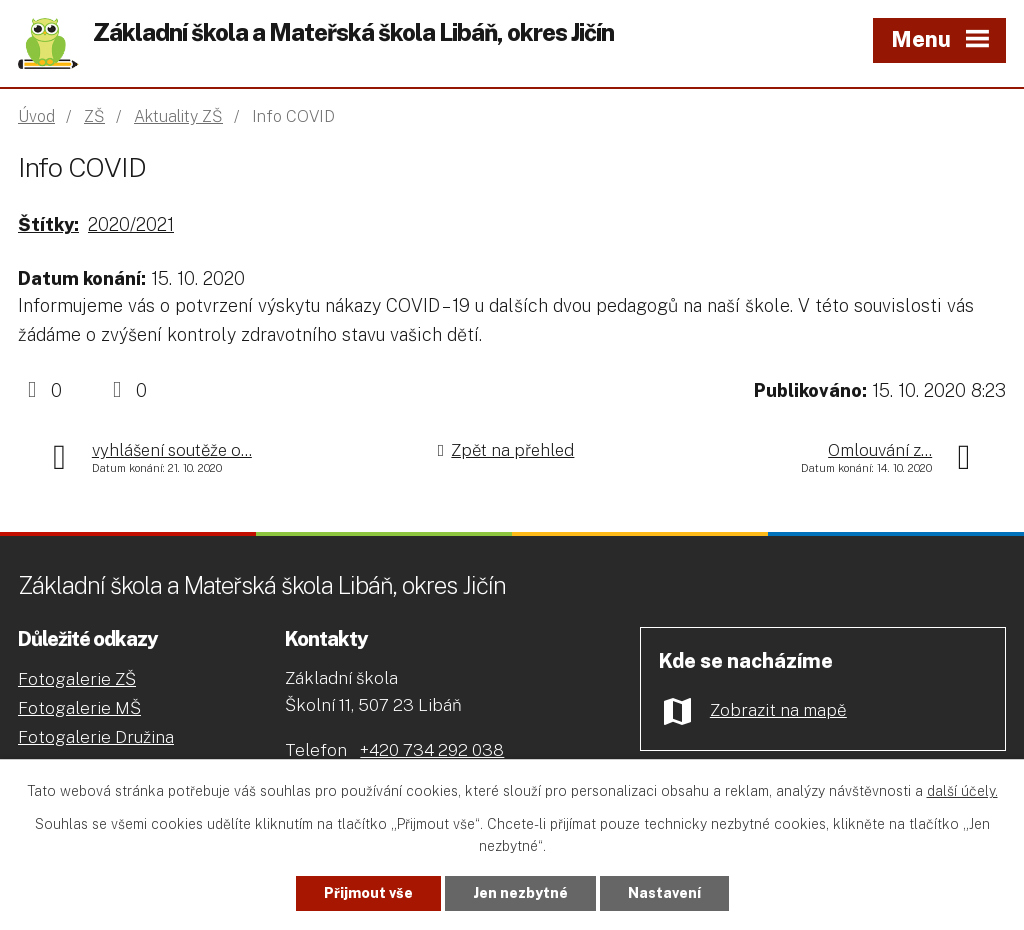  Describe the element at coordinates (368, 893) in the screenshot. I see `Přijmout vše` at that location.